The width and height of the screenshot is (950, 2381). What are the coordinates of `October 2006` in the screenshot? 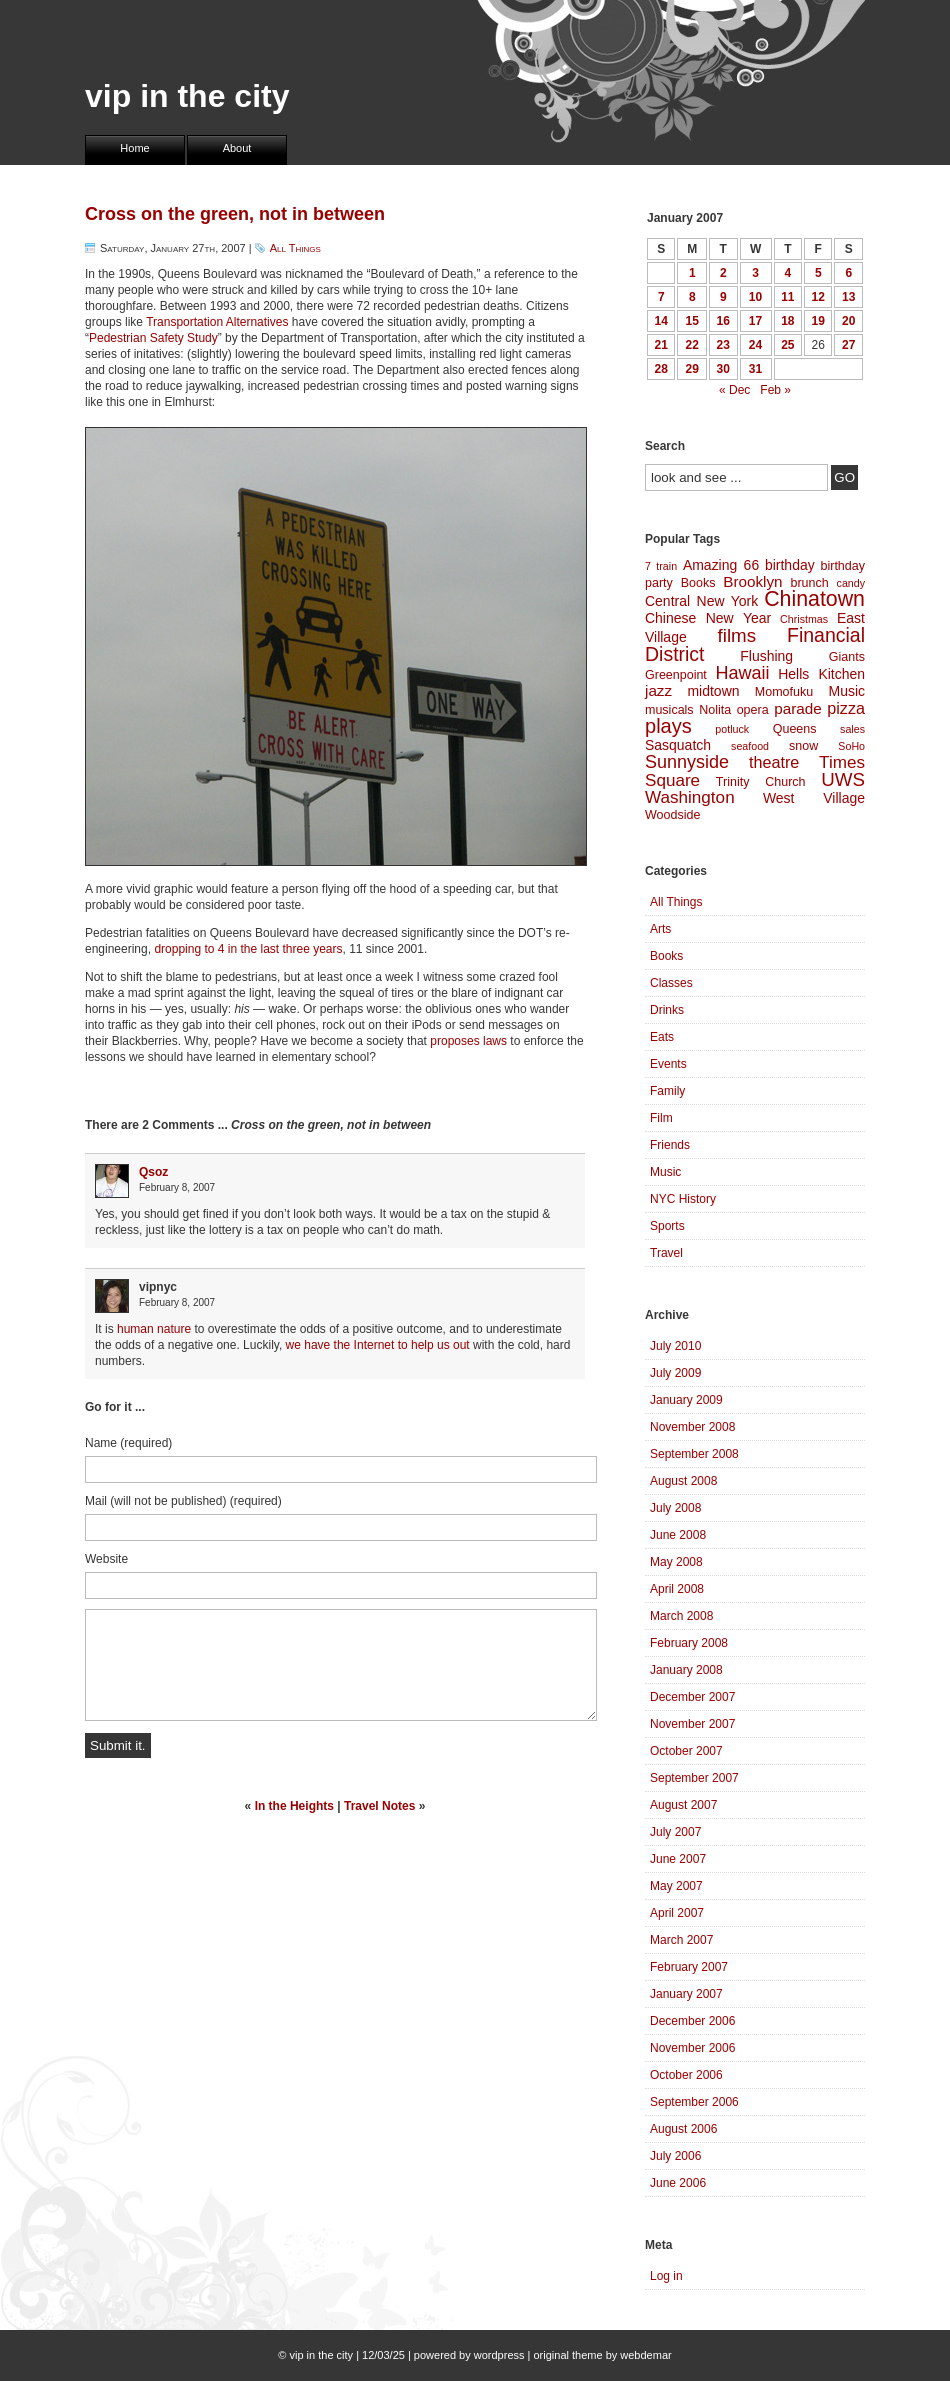 It's located at (686, 2075).